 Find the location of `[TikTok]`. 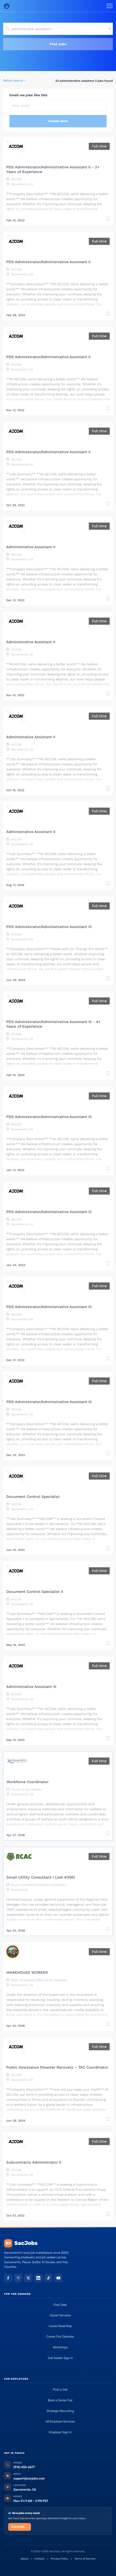

[TikTok] is located at coordinates (48, 2278).